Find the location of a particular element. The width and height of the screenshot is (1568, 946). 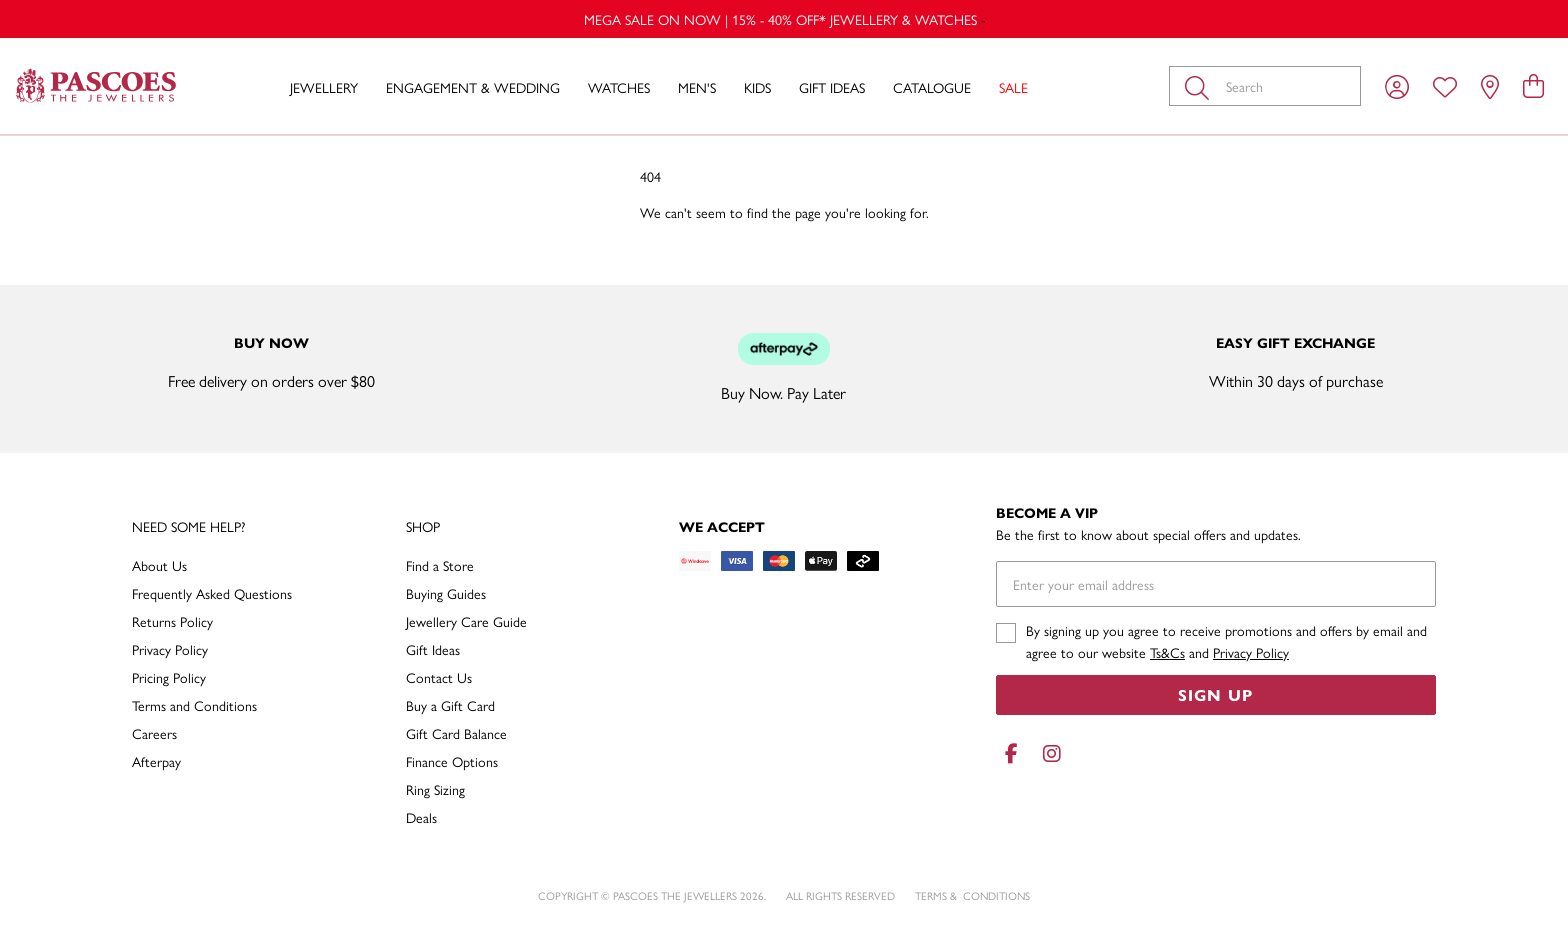

Jewellery is located at coordinates (324, 87).